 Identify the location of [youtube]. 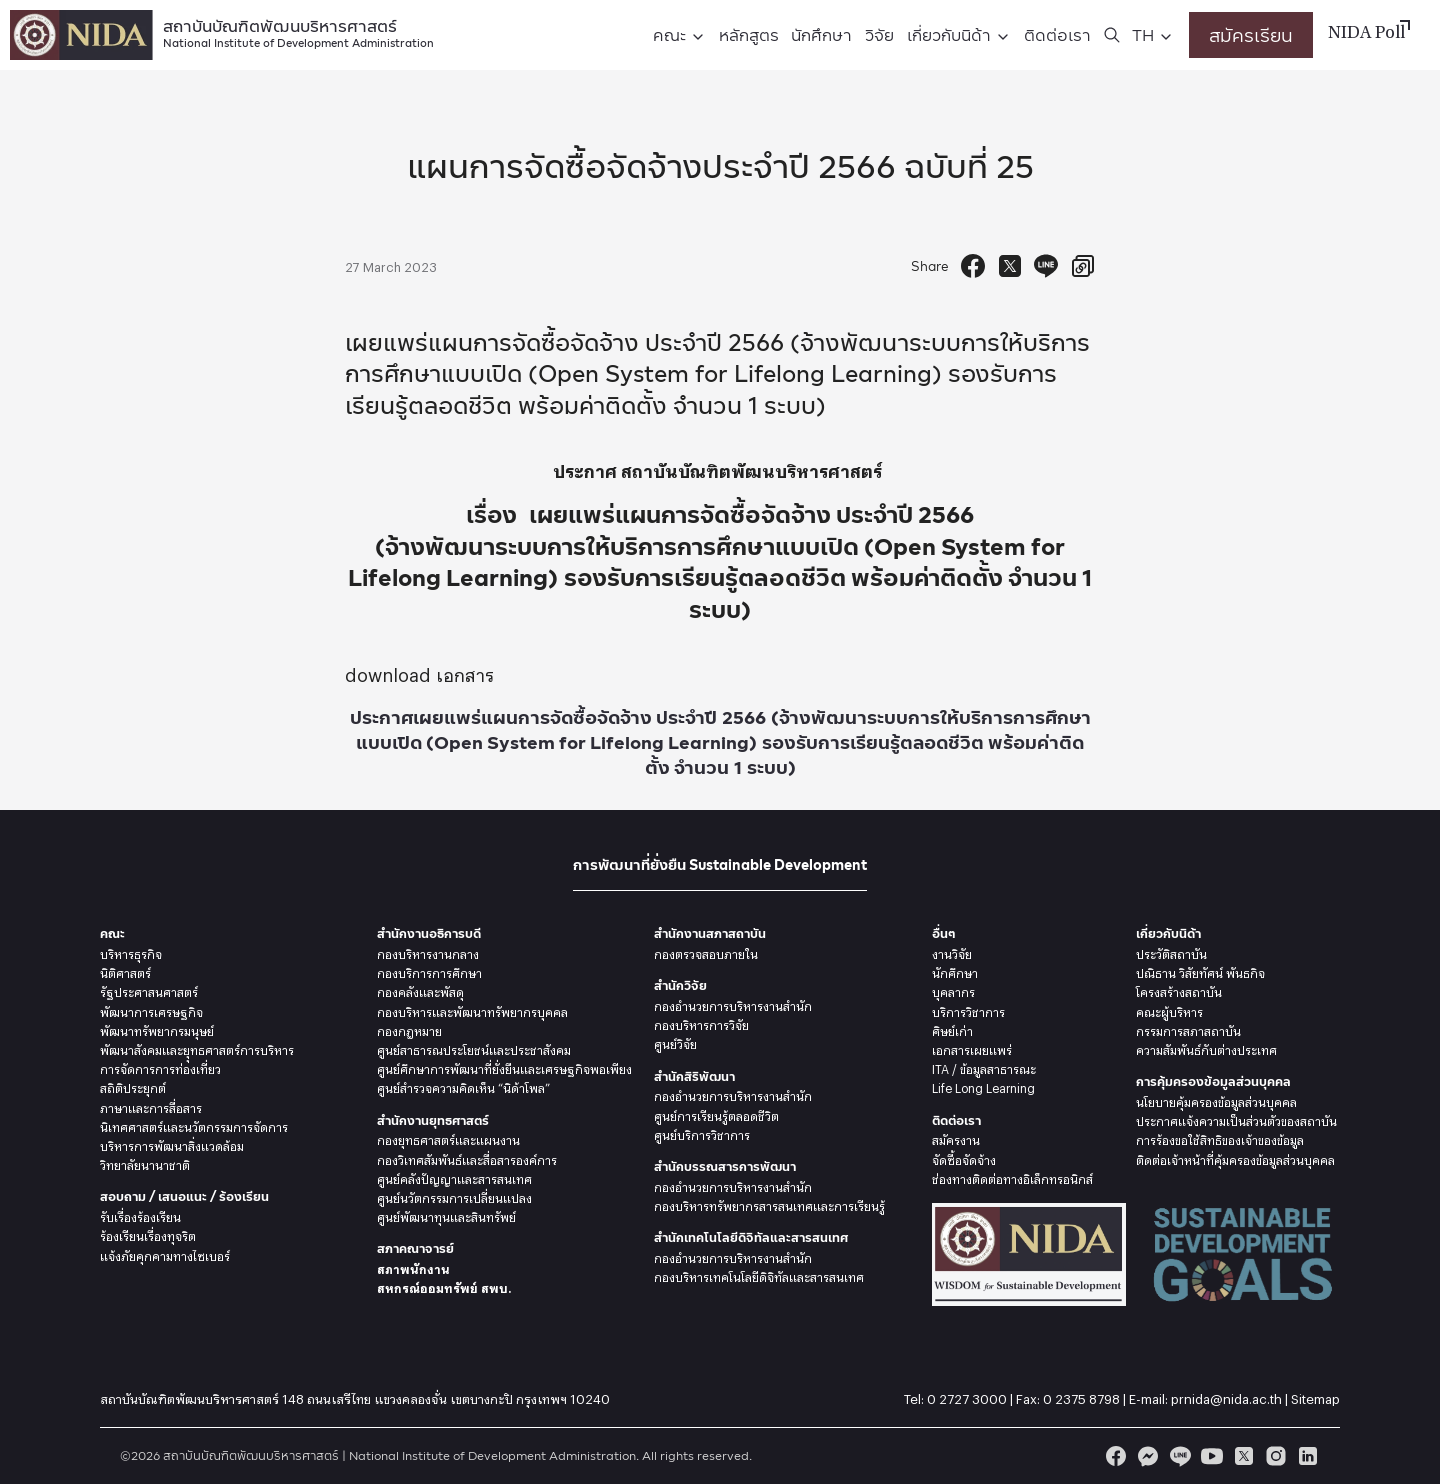
(1212, 1456).